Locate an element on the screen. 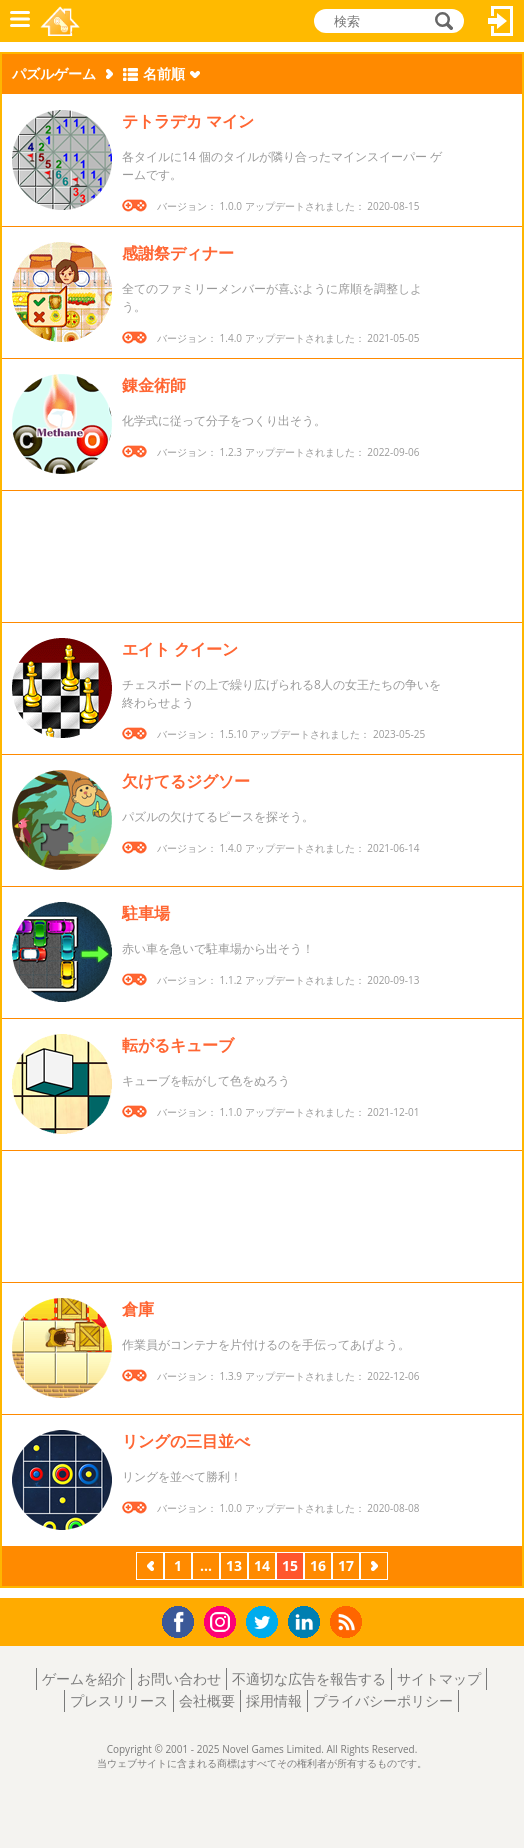 This screenshot has height=1848, width=524. 欠けてるジグソー is located at coordinates (186, 781).